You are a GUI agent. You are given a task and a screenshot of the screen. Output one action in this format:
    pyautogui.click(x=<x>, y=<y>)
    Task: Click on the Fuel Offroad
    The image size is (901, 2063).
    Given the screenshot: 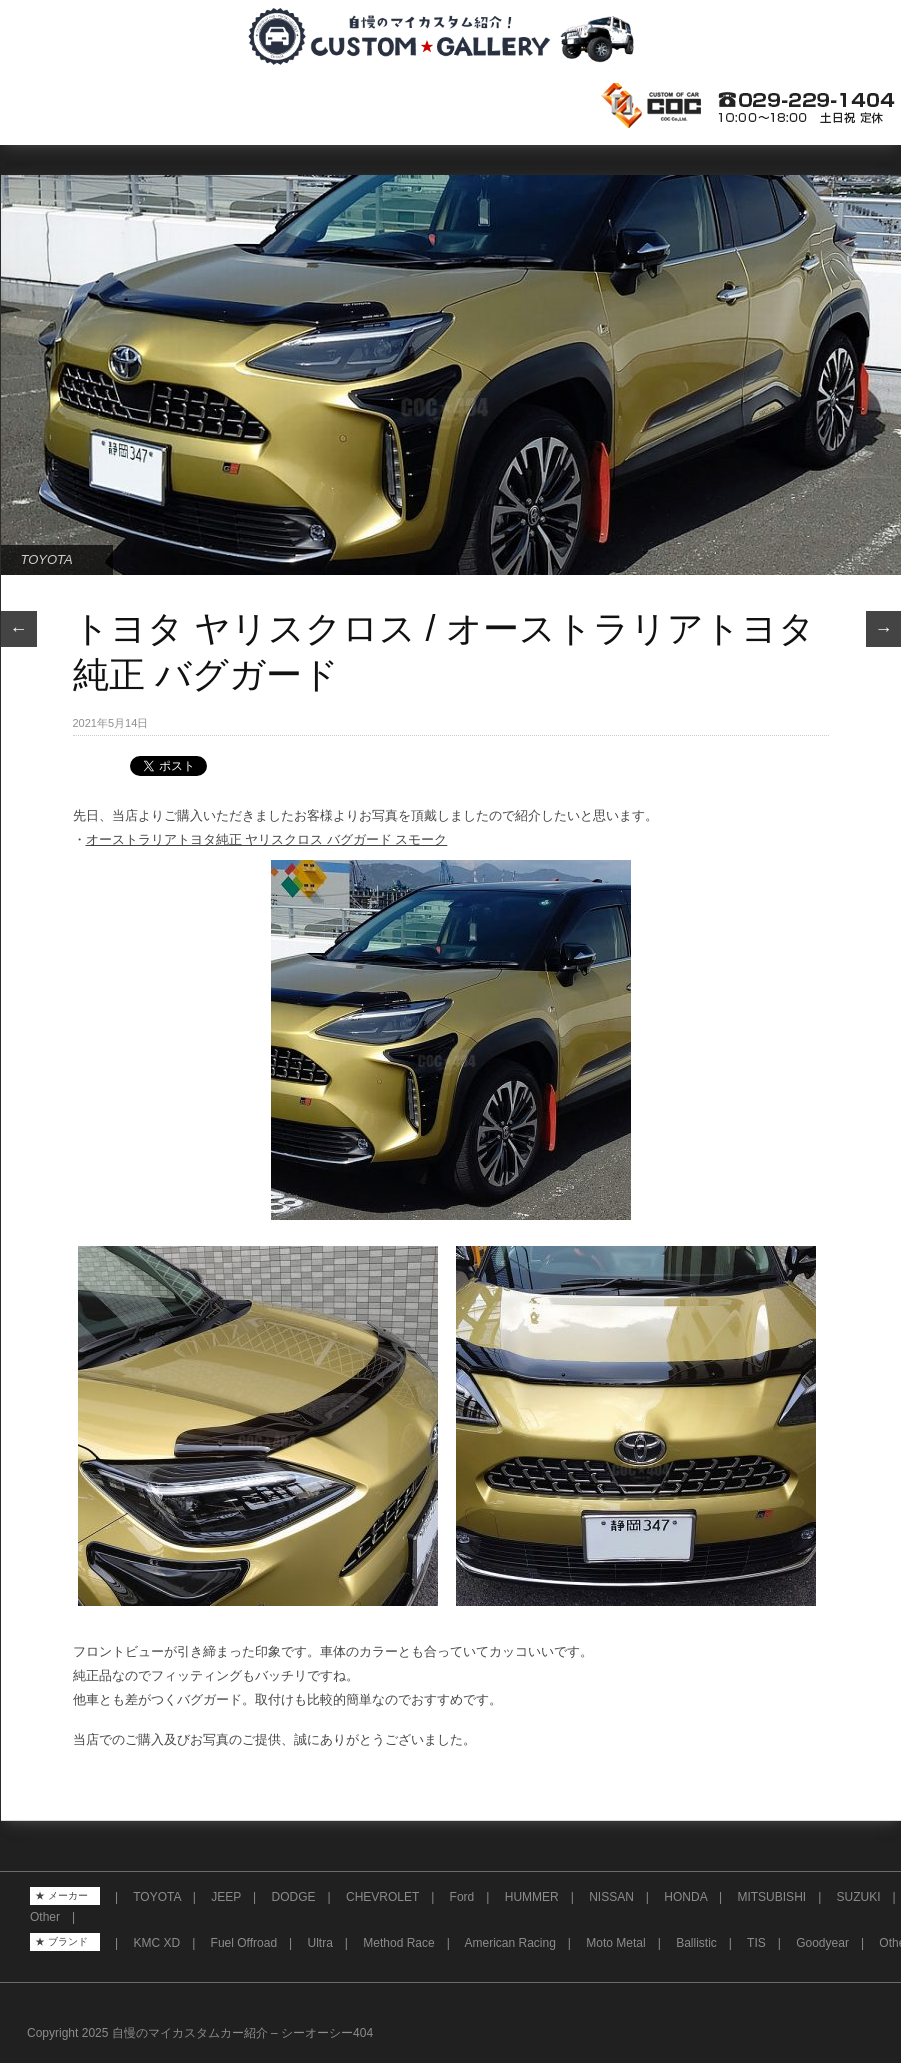 What is the action you would take?
    pyautogui.click(x=244, y=1943)
    